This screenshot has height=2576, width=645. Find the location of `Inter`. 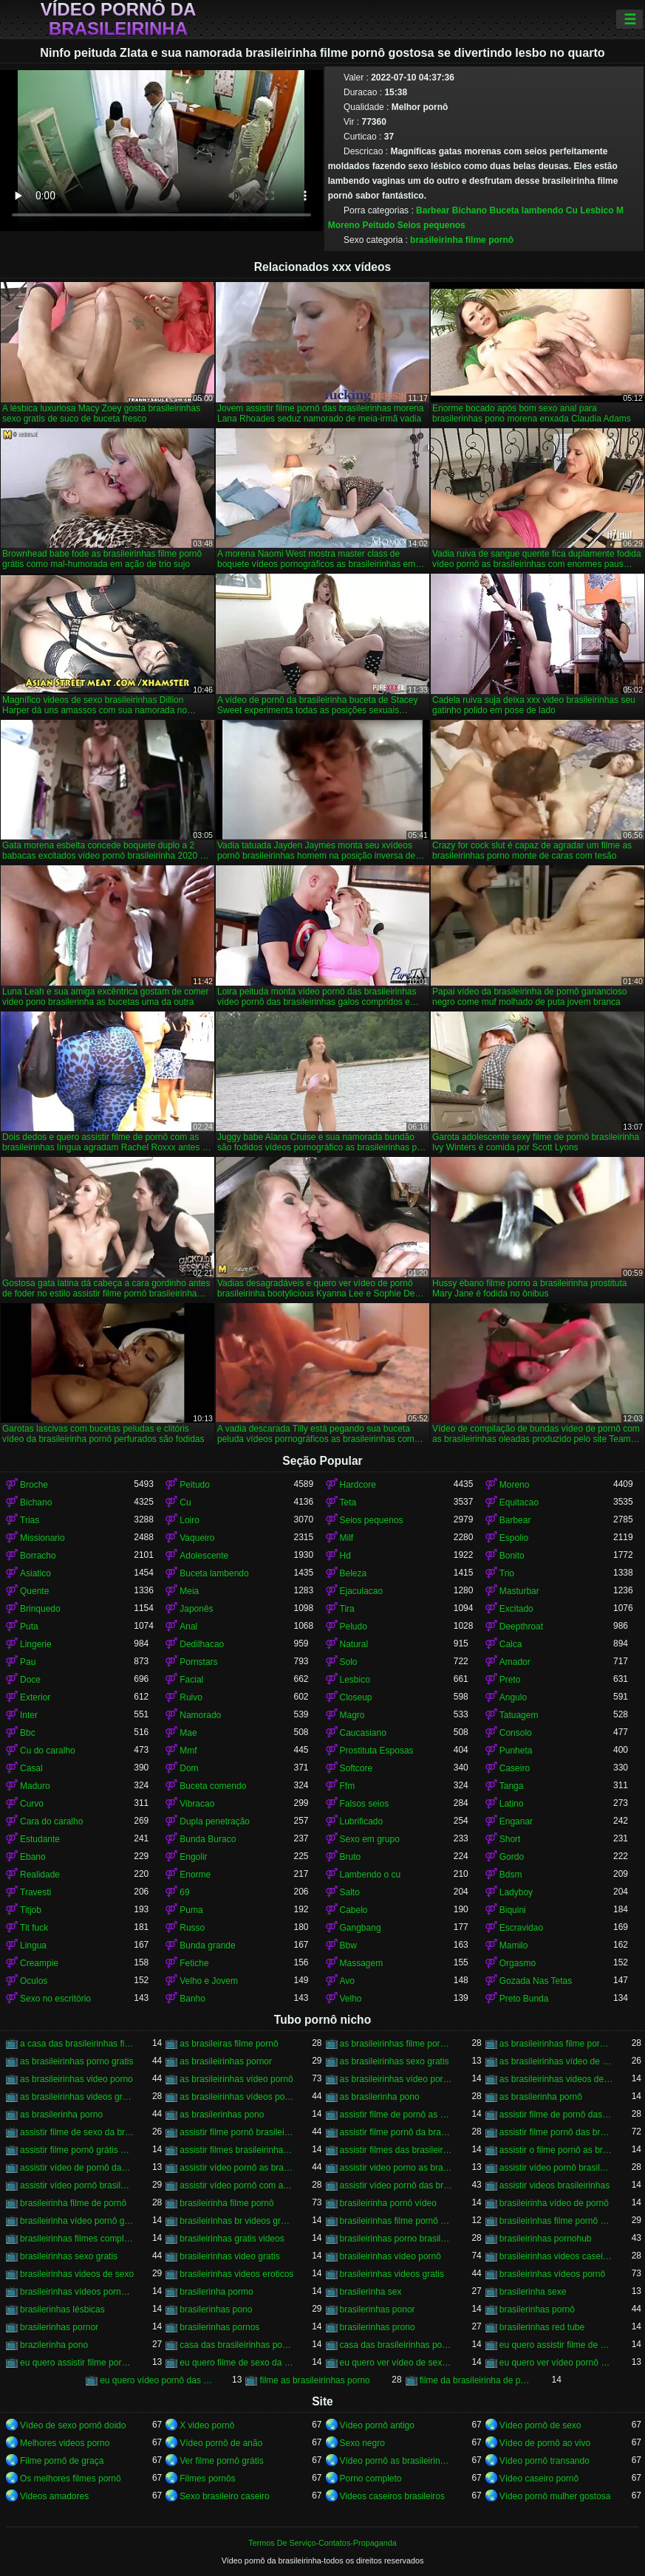

Inter is located at coordinates (29, 1715).